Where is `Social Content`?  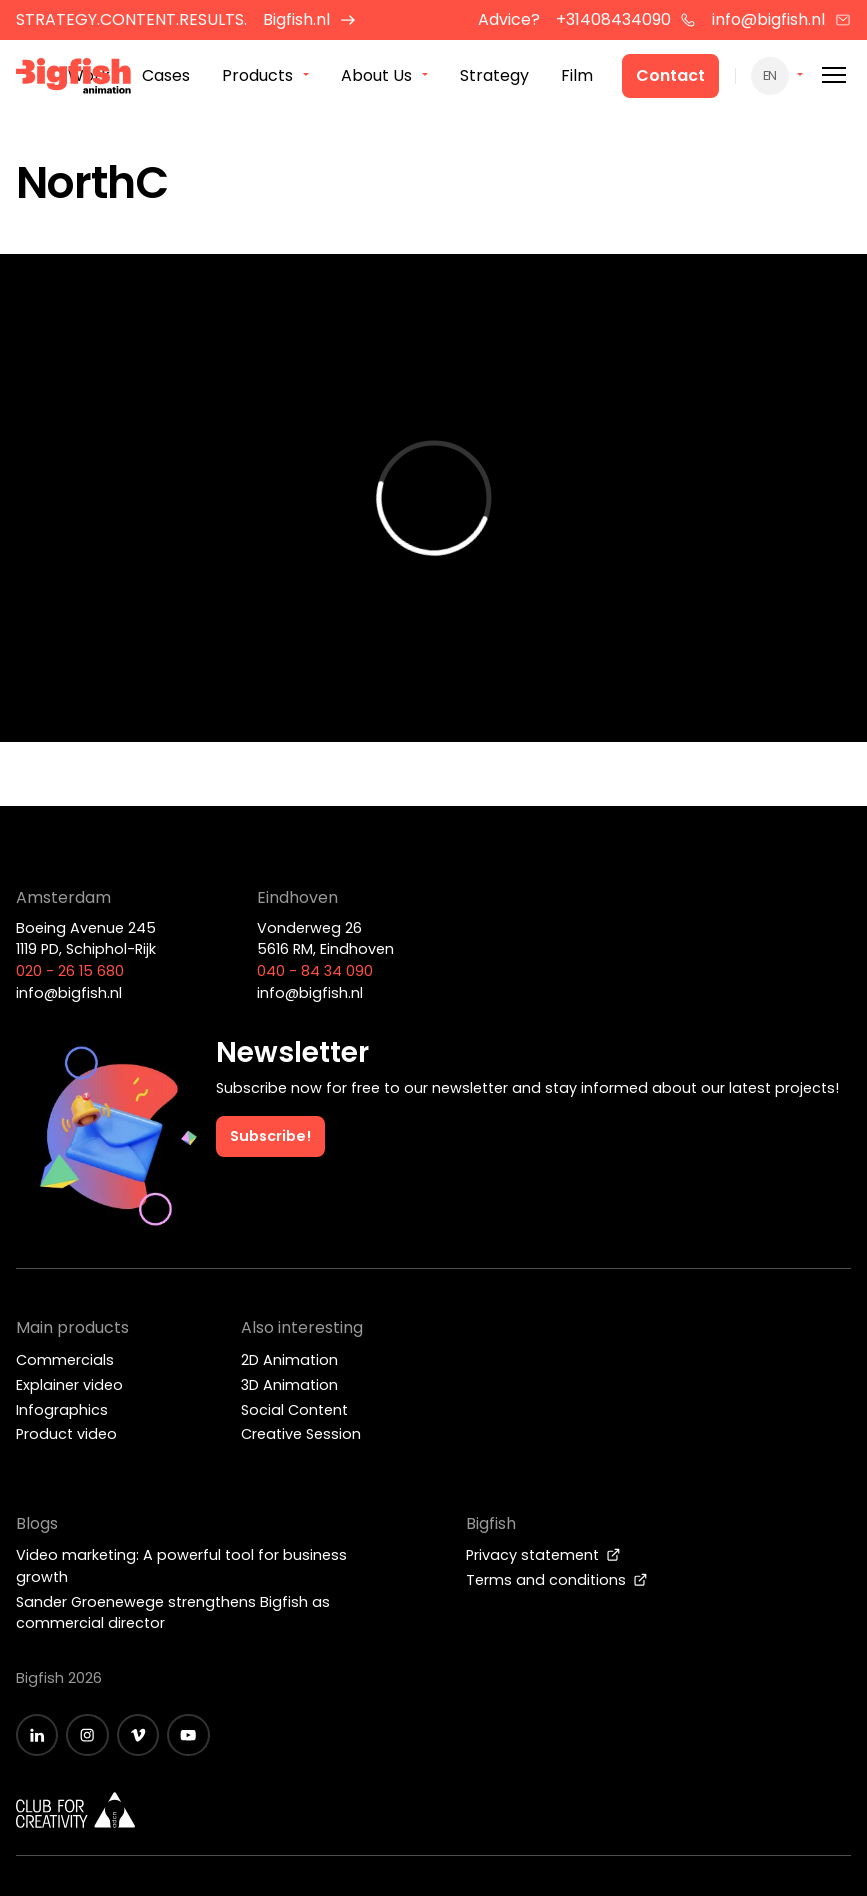 Social Content is located at coordinates (294, 1410).